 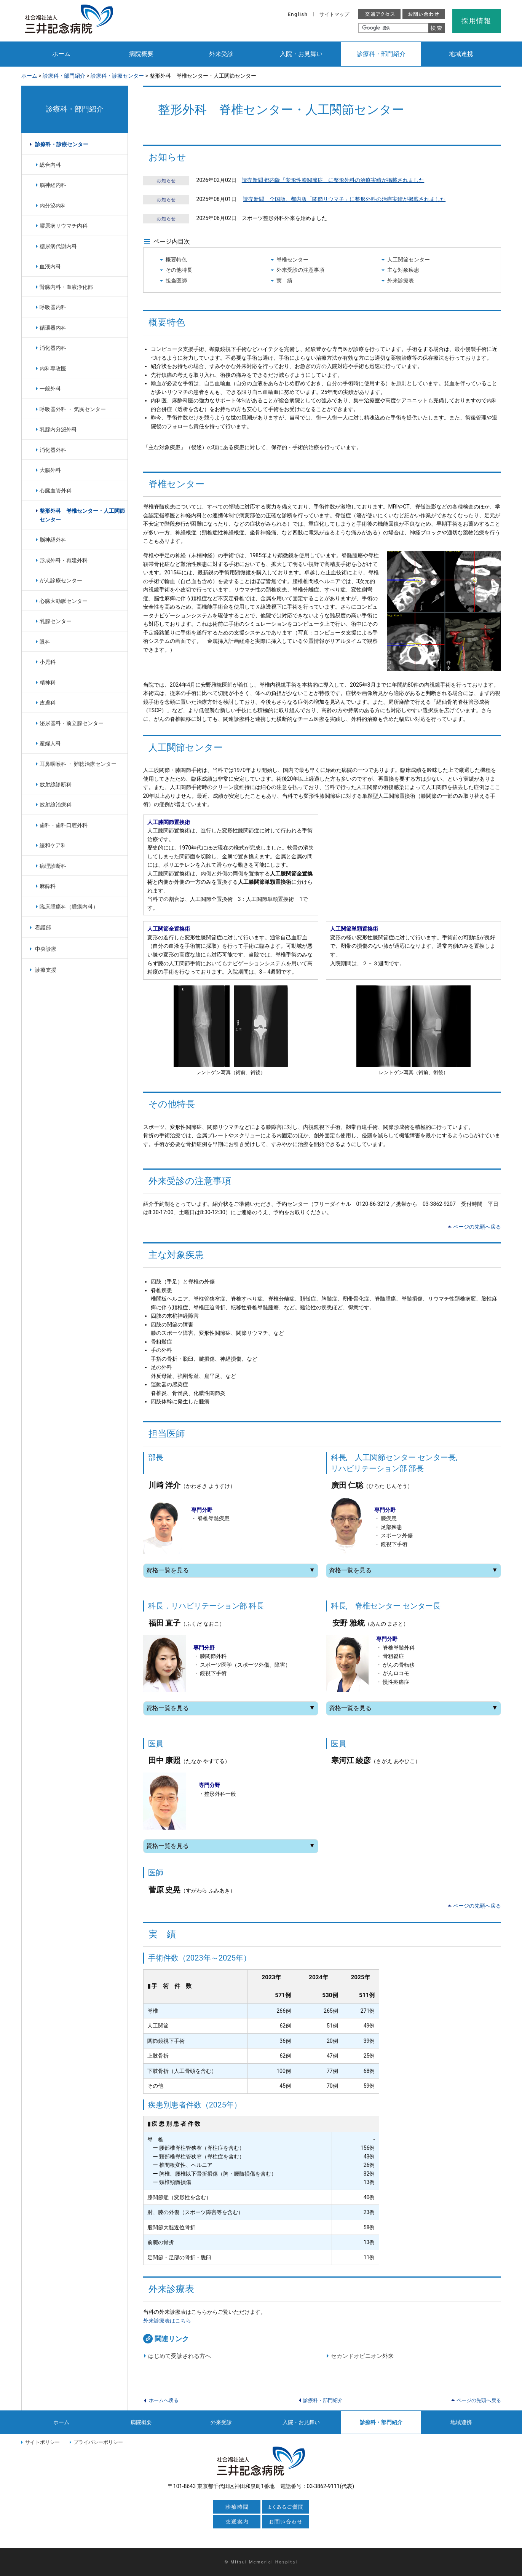 What do you see at coordinates (334, 14) in the screenshot?
I see `サイトマップ` at bounding box center [334, 14].